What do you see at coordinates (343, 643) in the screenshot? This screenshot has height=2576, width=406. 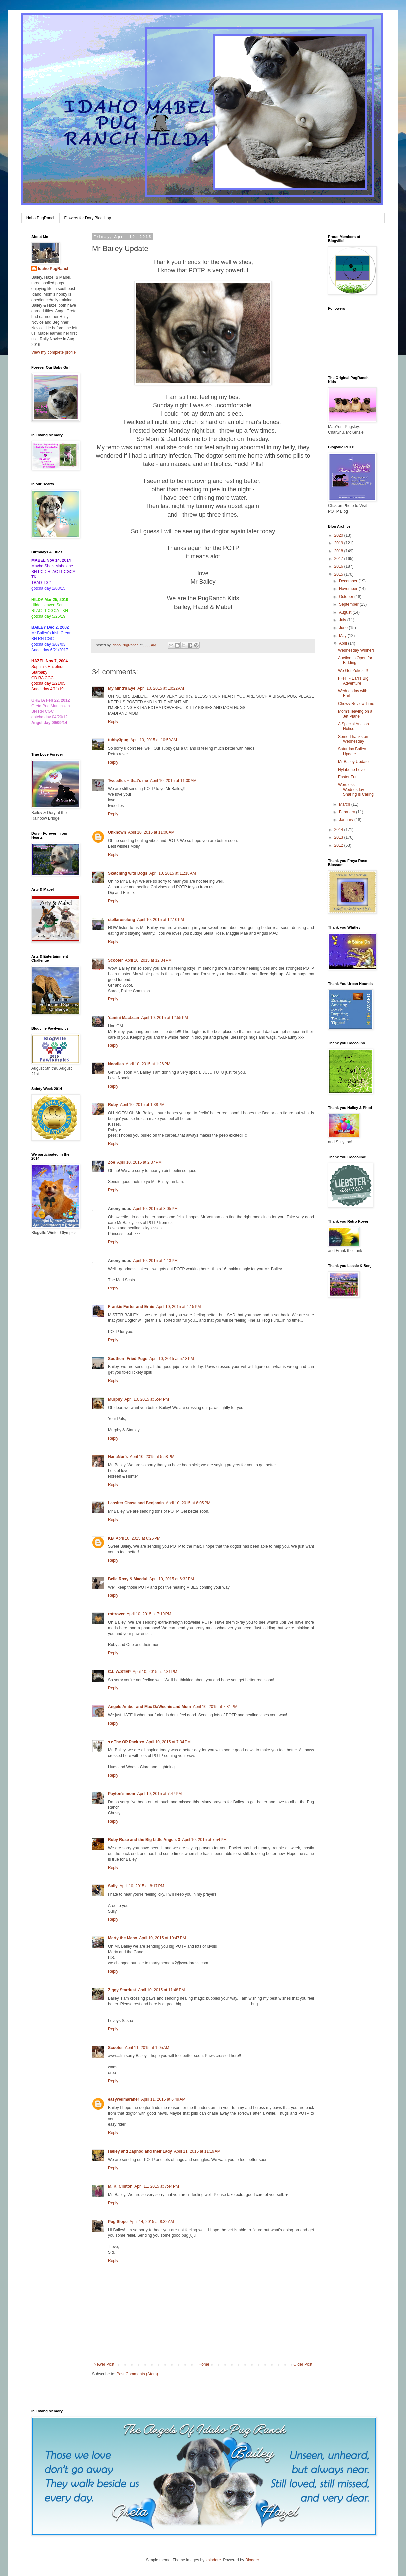 I see `April` at bounding box center [343, 643].